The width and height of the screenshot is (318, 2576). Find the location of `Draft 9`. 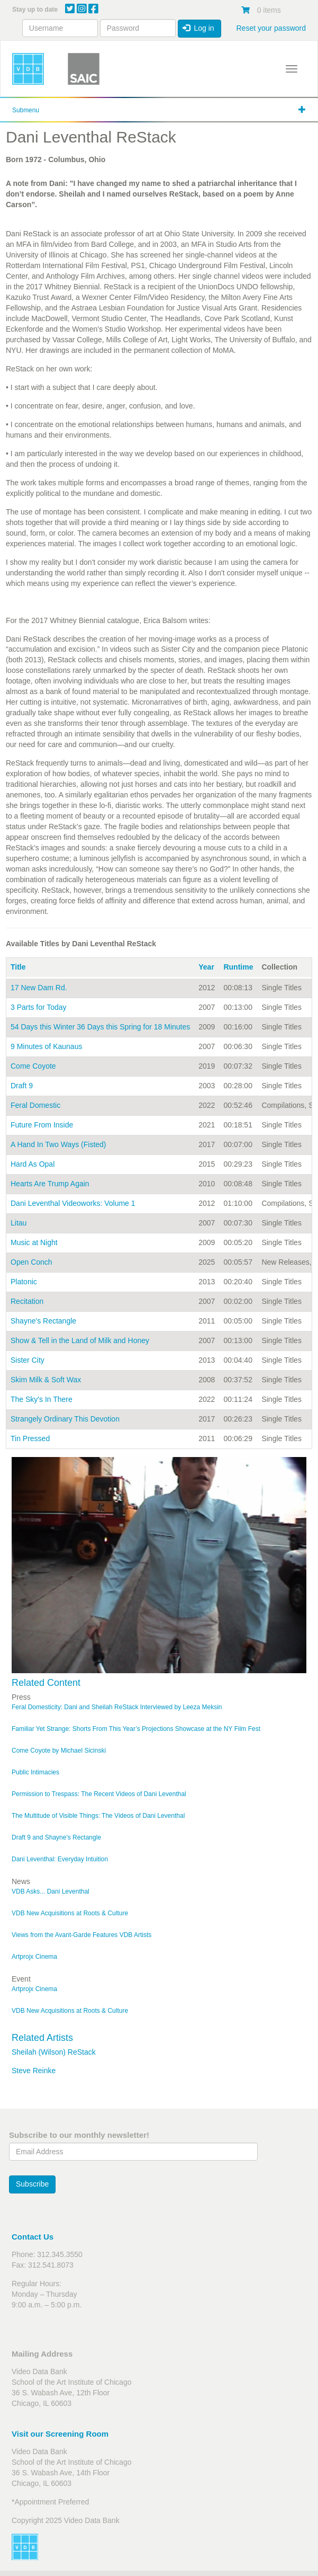

Draft 9 is located at coordinates (22, 1085).